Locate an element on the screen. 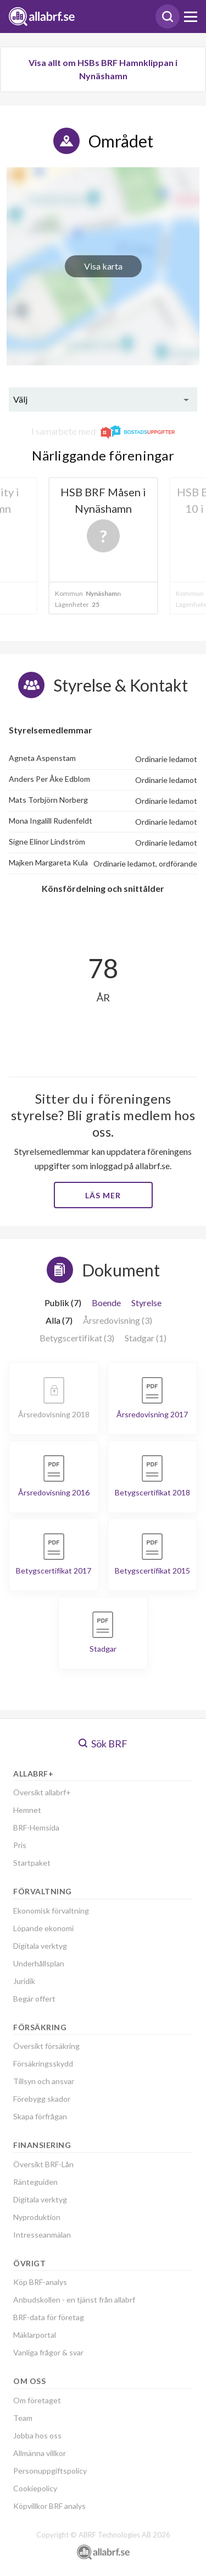 This screenshot has width=206, height=2576. Förebygg skador is located at coordinates (41, 2098).